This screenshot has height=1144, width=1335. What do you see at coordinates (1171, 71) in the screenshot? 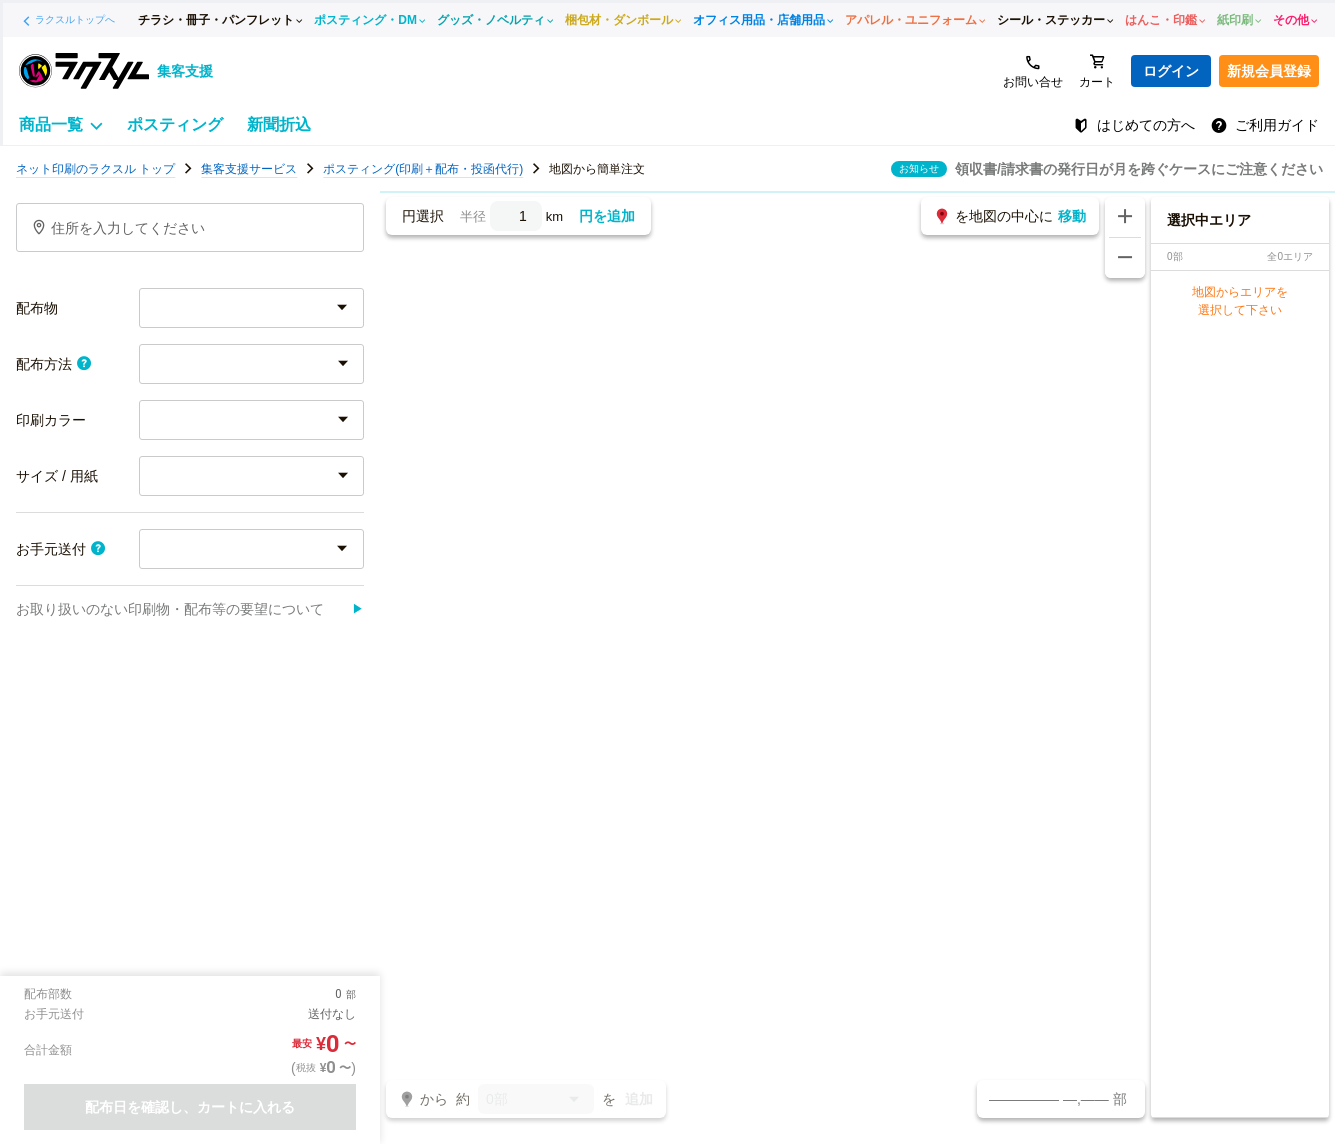
I see `ログイン` at bounding box center [1171, 71].